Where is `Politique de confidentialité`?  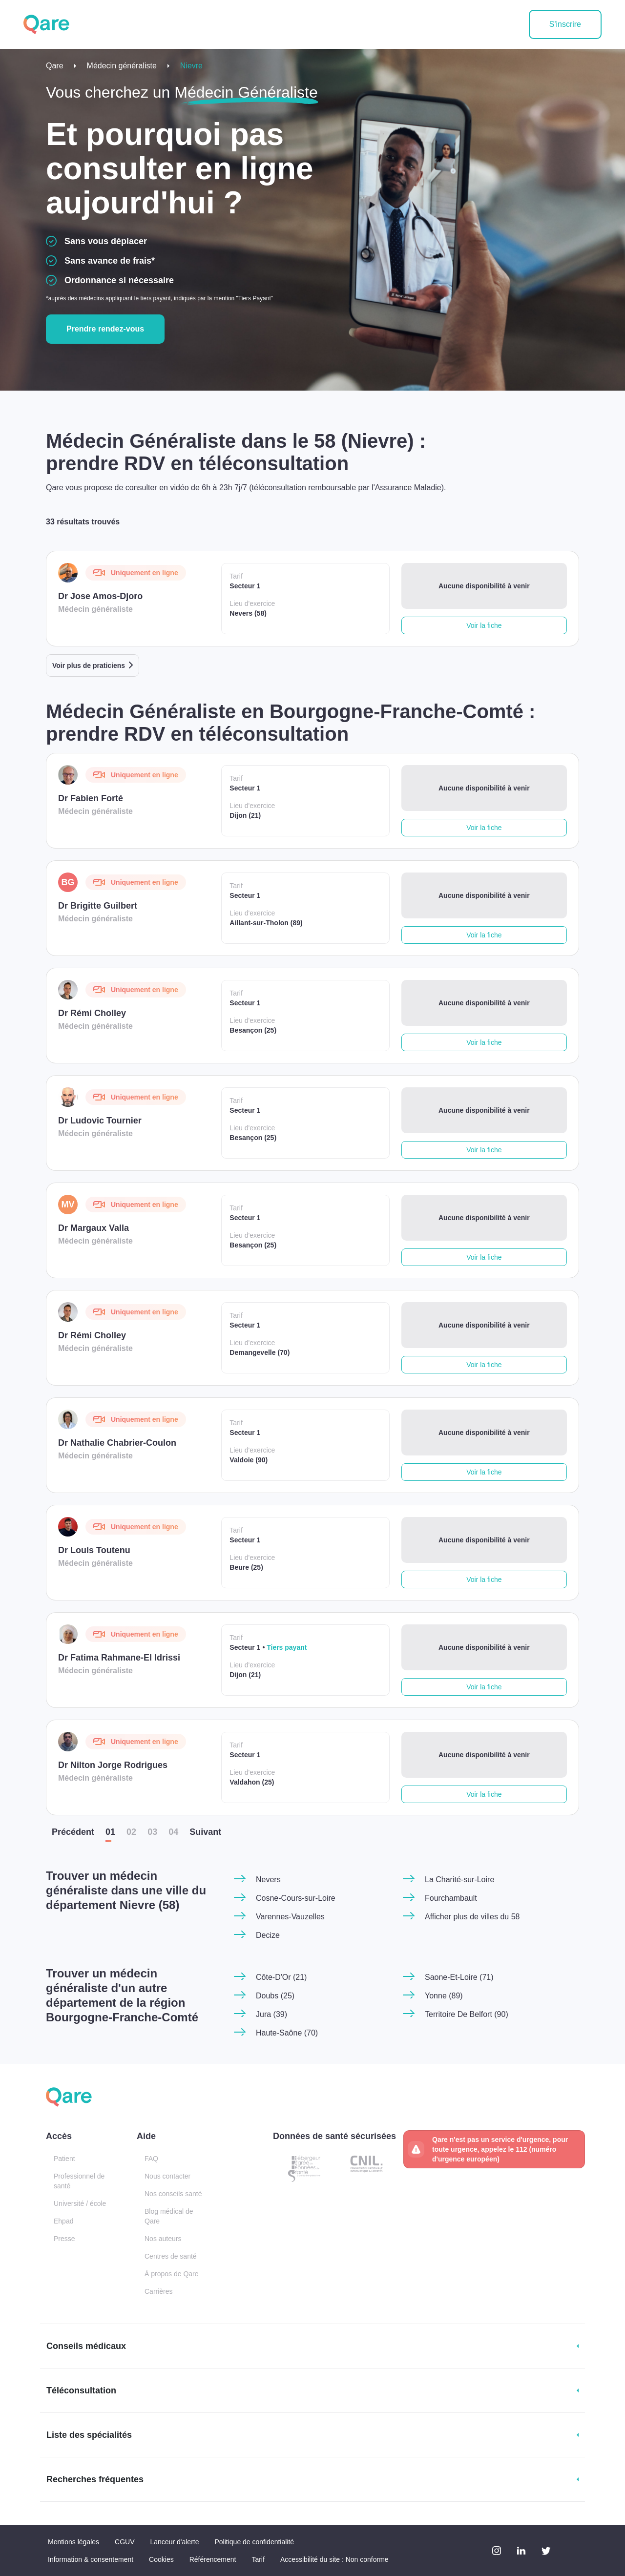
Politique de confidentialité is located at coordinates (254, 2542).